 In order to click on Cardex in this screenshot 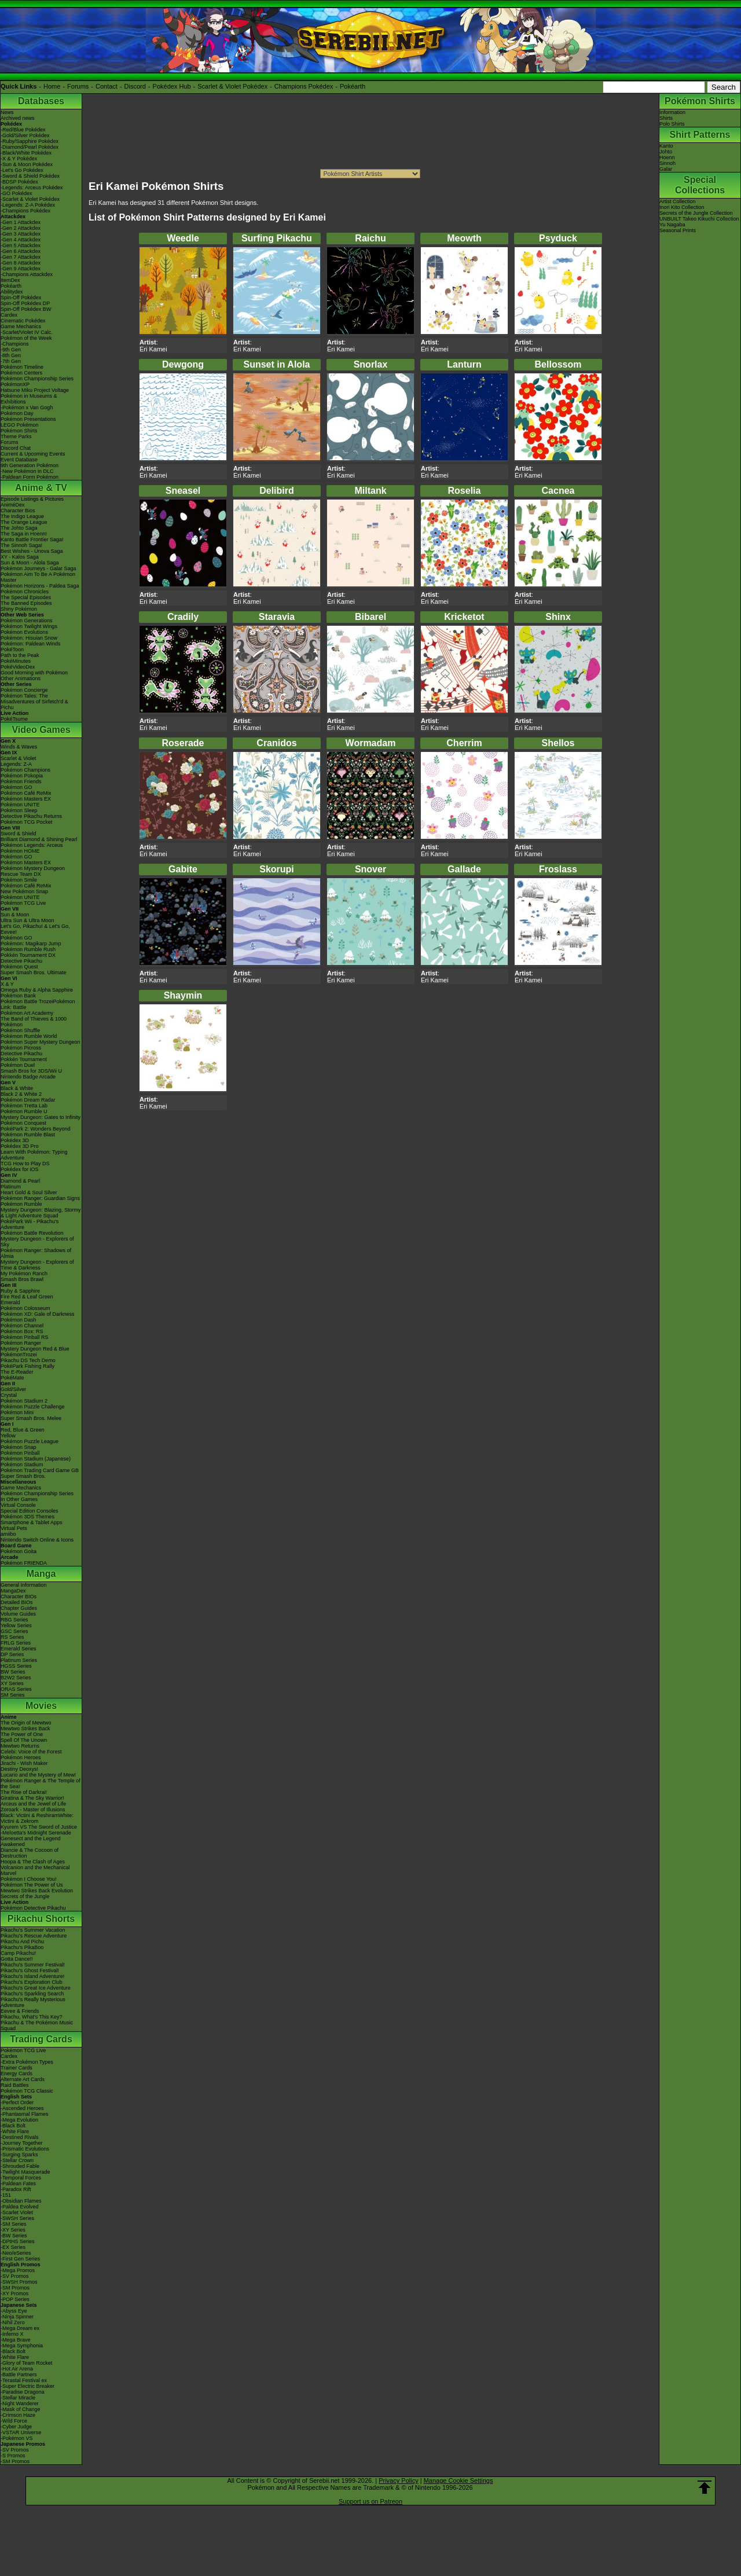, I will do `click(9, 315)`.